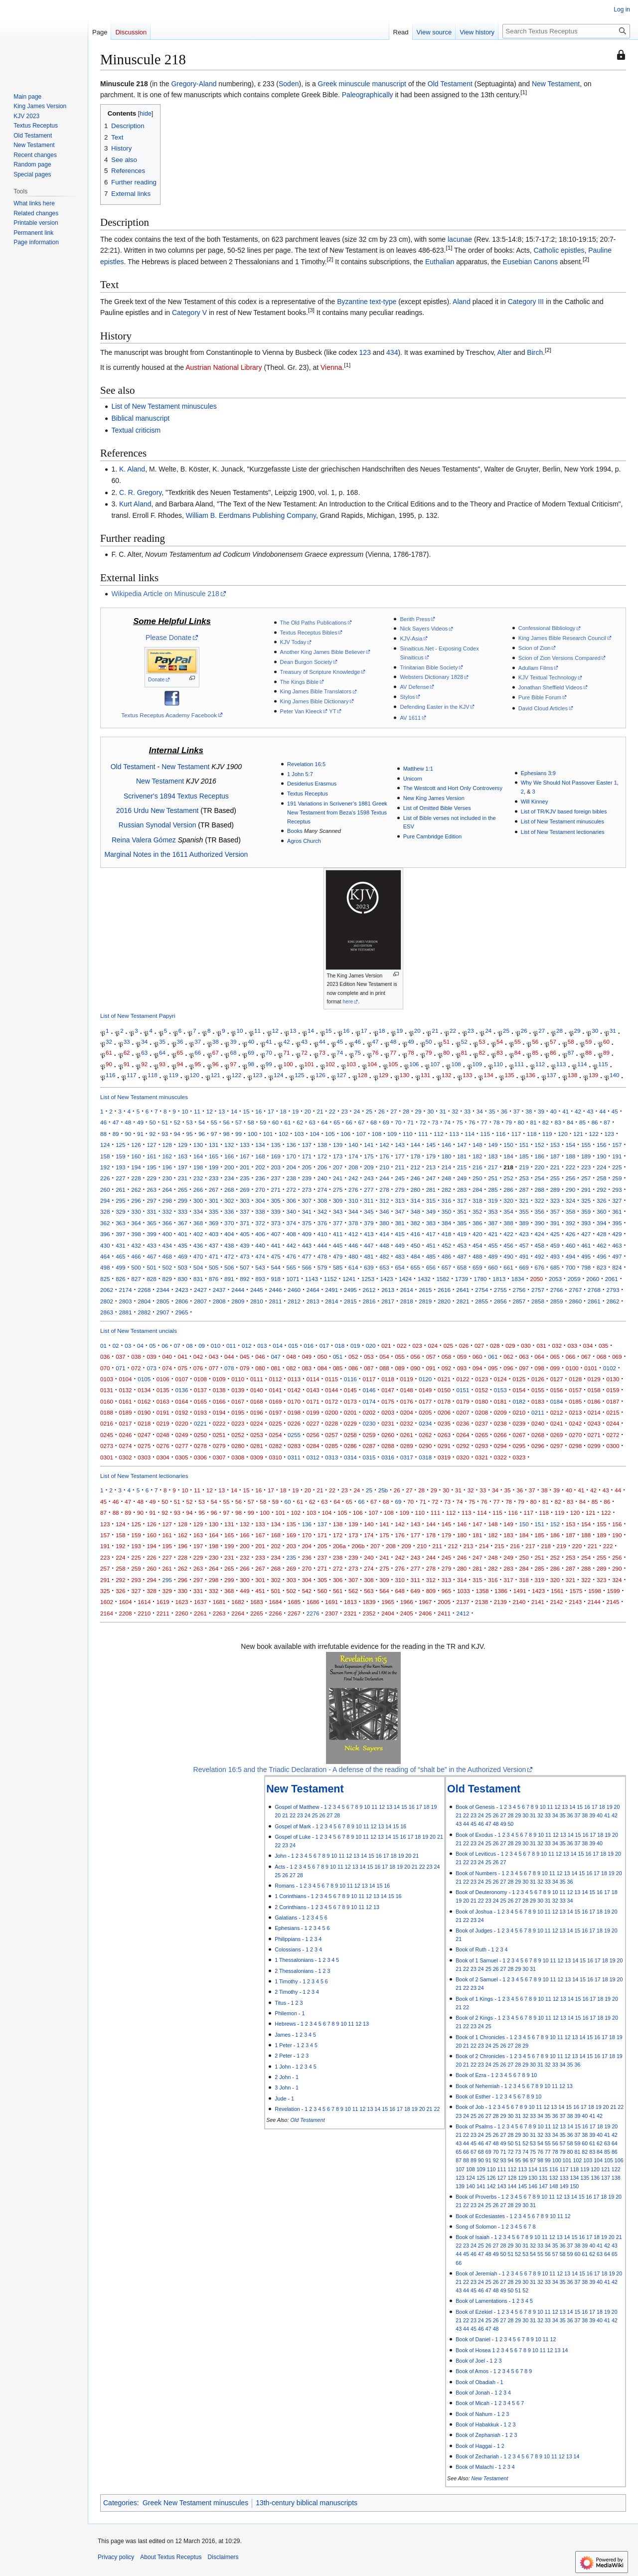 Image resolution: width=638 pixels, height=2576 pixels. I want to click on 0259, so click(369, 1435).